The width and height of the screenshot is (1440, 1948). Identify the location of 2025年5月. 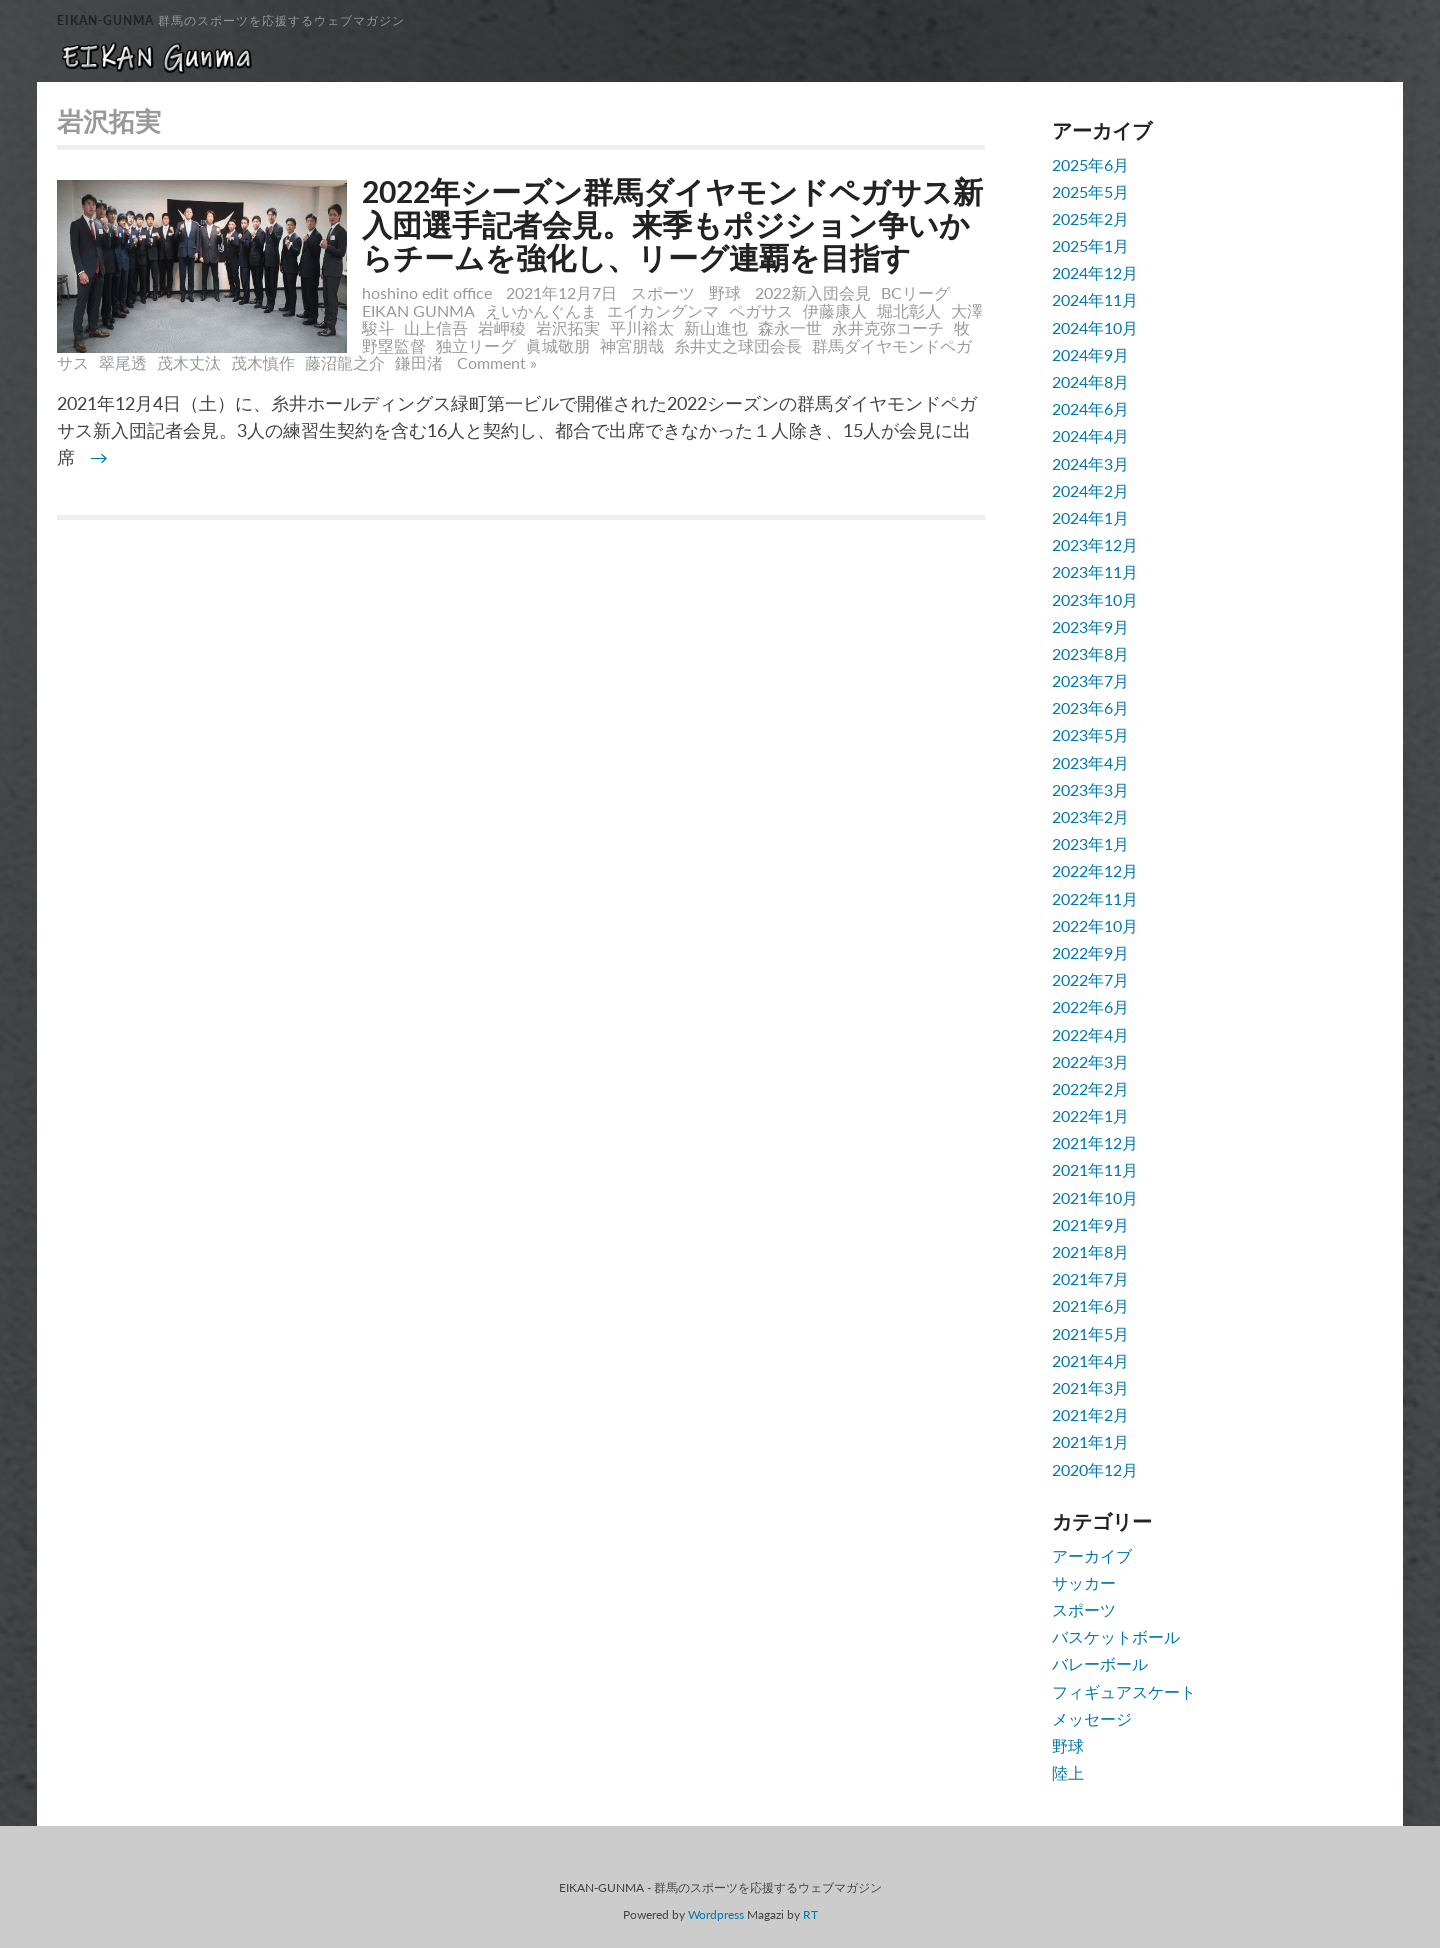
(1090, 191).